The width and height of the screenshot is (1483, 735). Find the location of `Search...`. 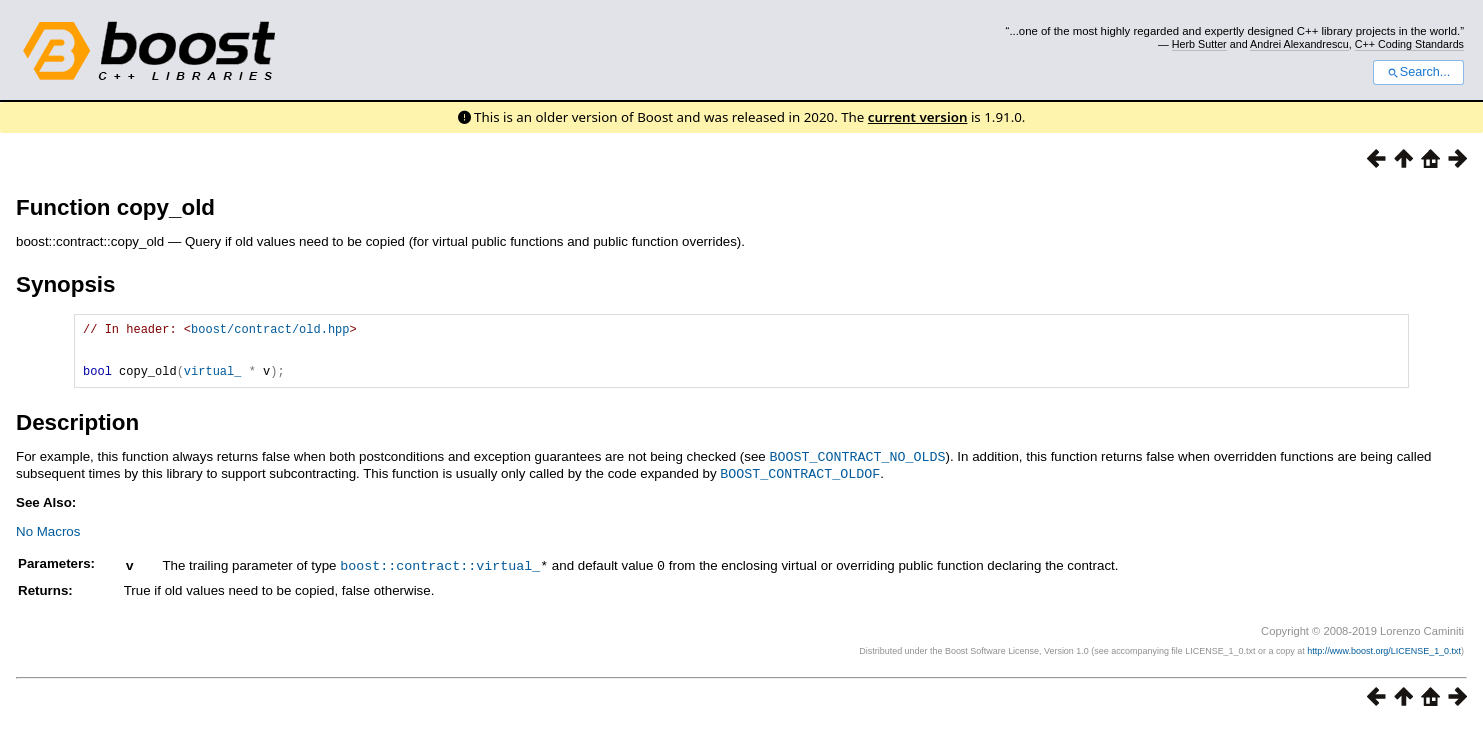

Search... is located at coordinates (1418, 72).